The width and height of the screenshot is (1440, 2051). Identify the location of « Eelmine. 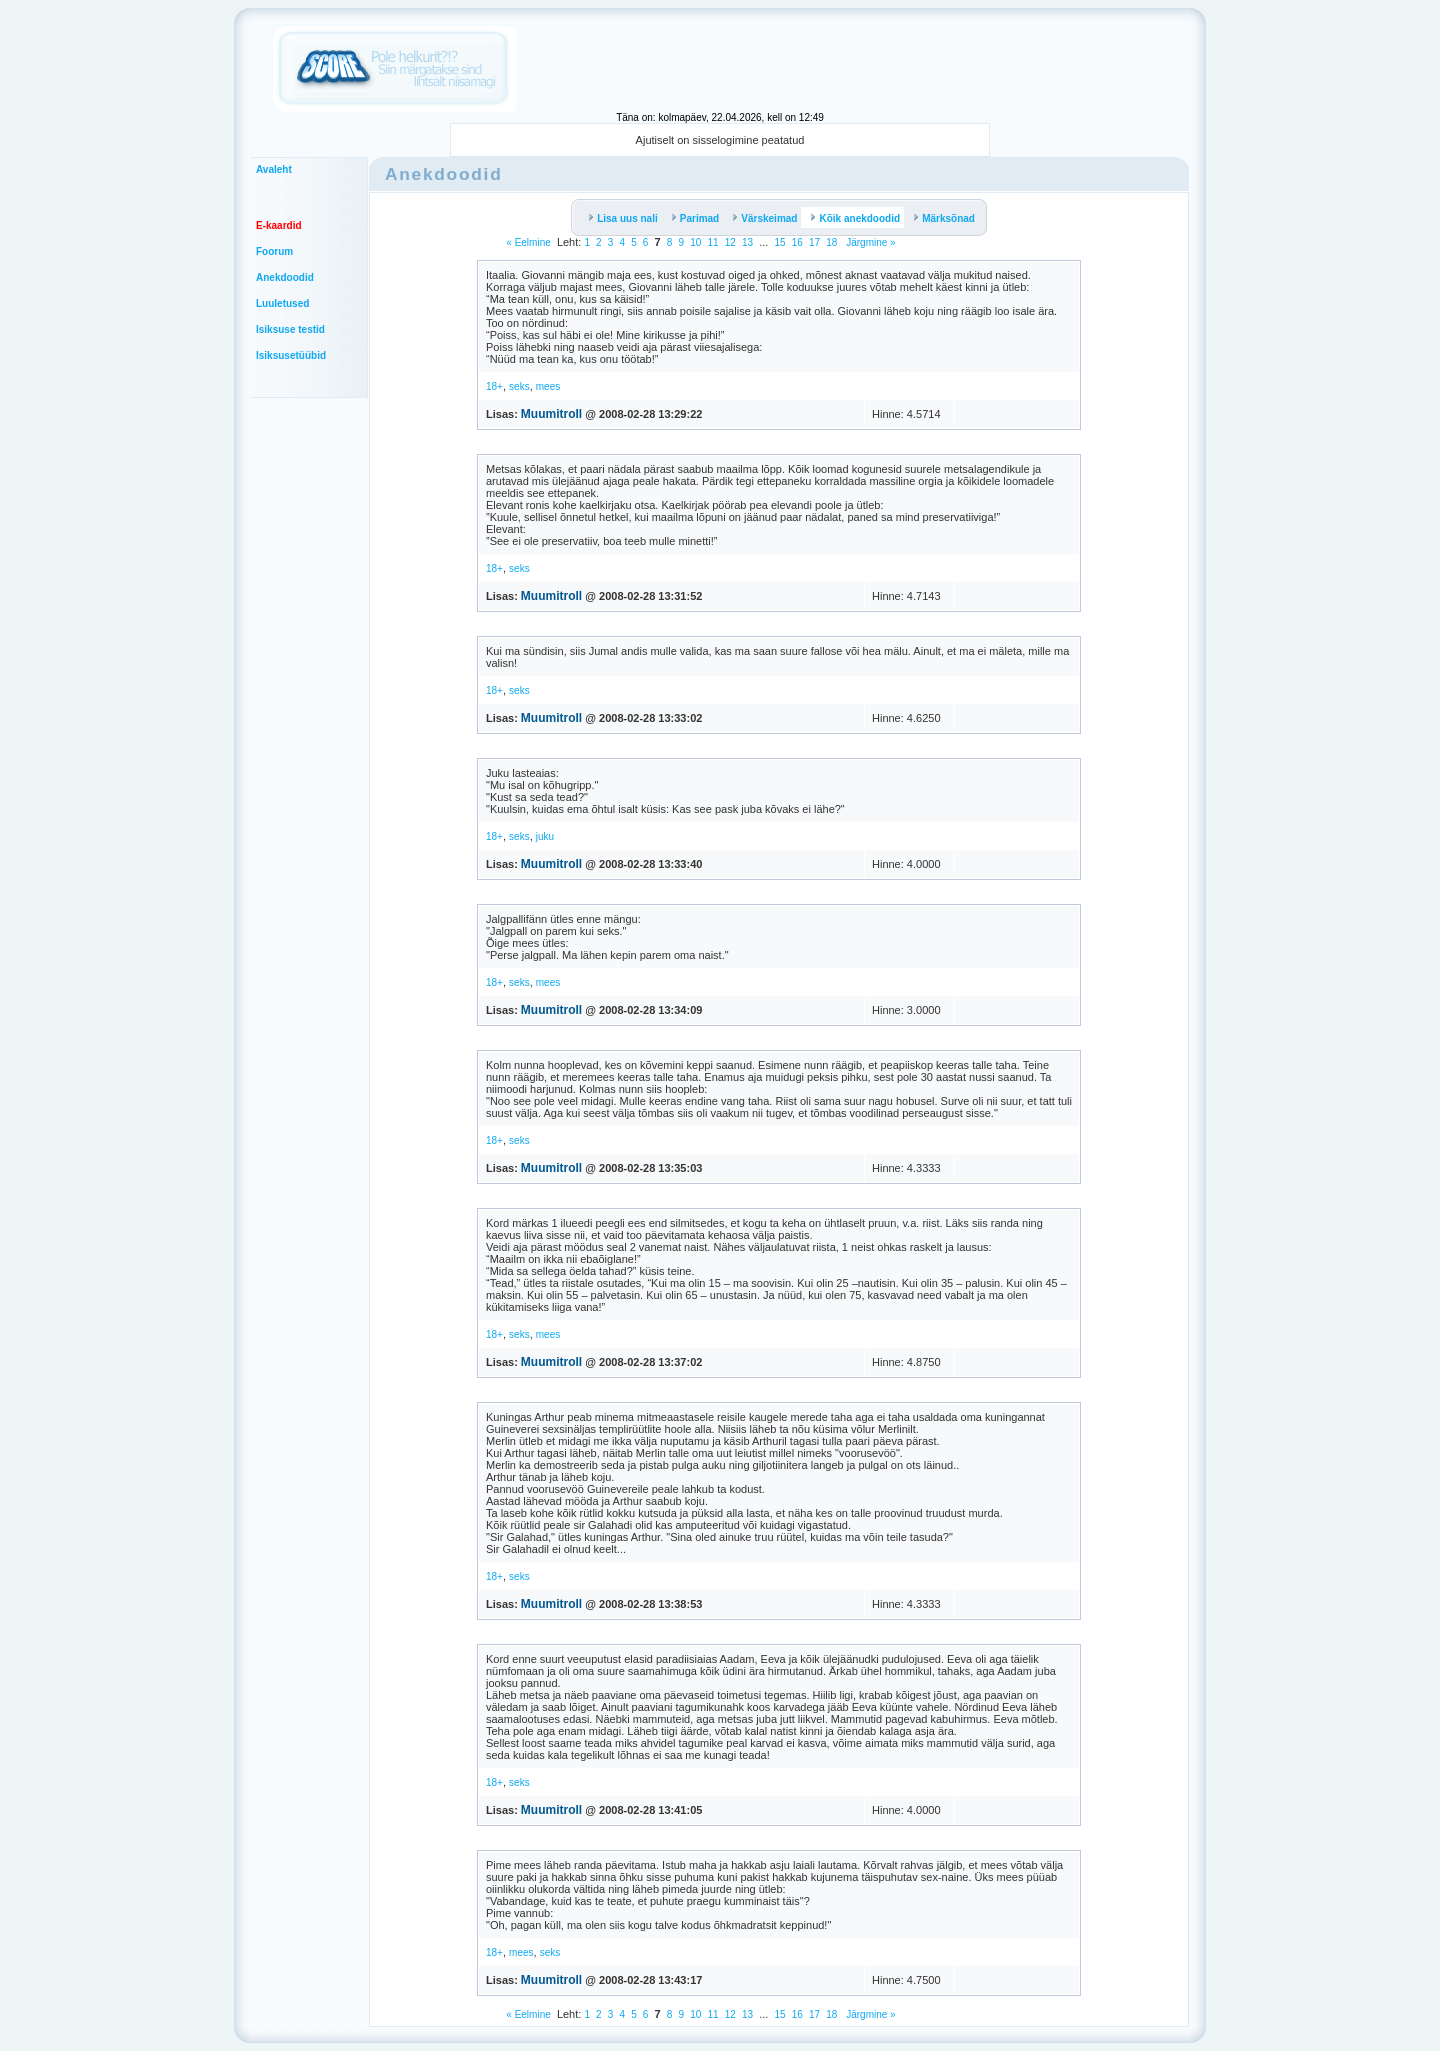
(528, 242).